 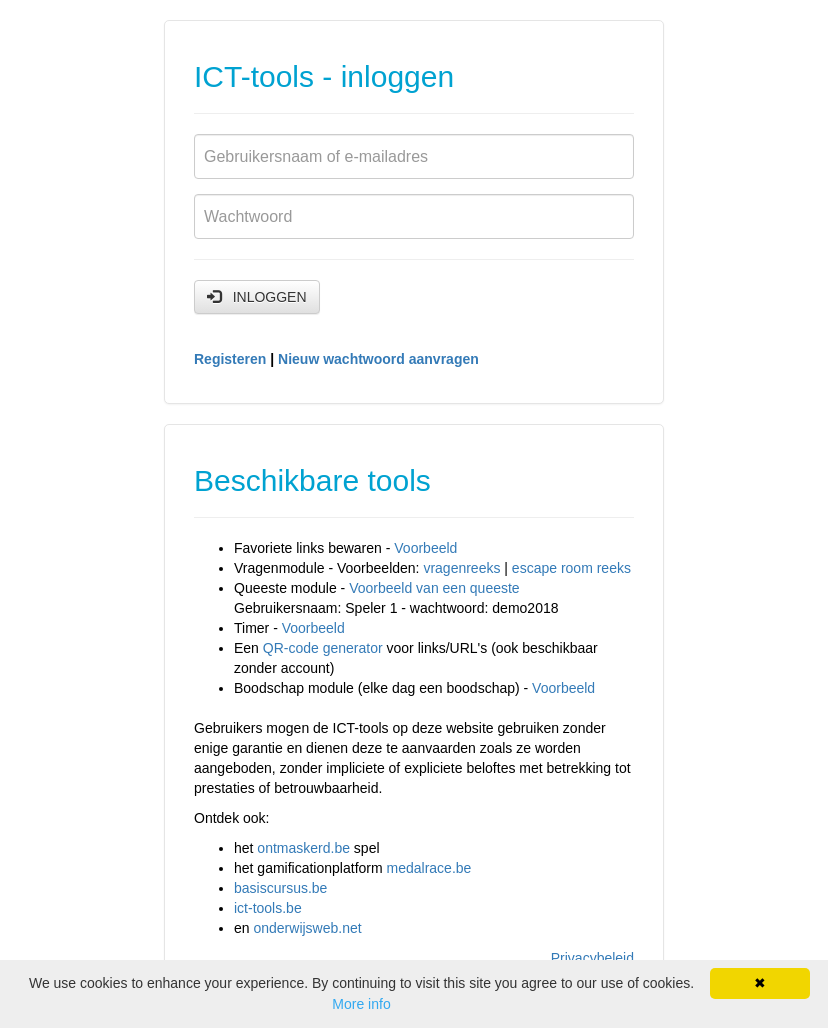 What do you see at coordinates (307, 928) in the screenshot?
I see `onderwijsweb.net` at bounding box center [307, 928].